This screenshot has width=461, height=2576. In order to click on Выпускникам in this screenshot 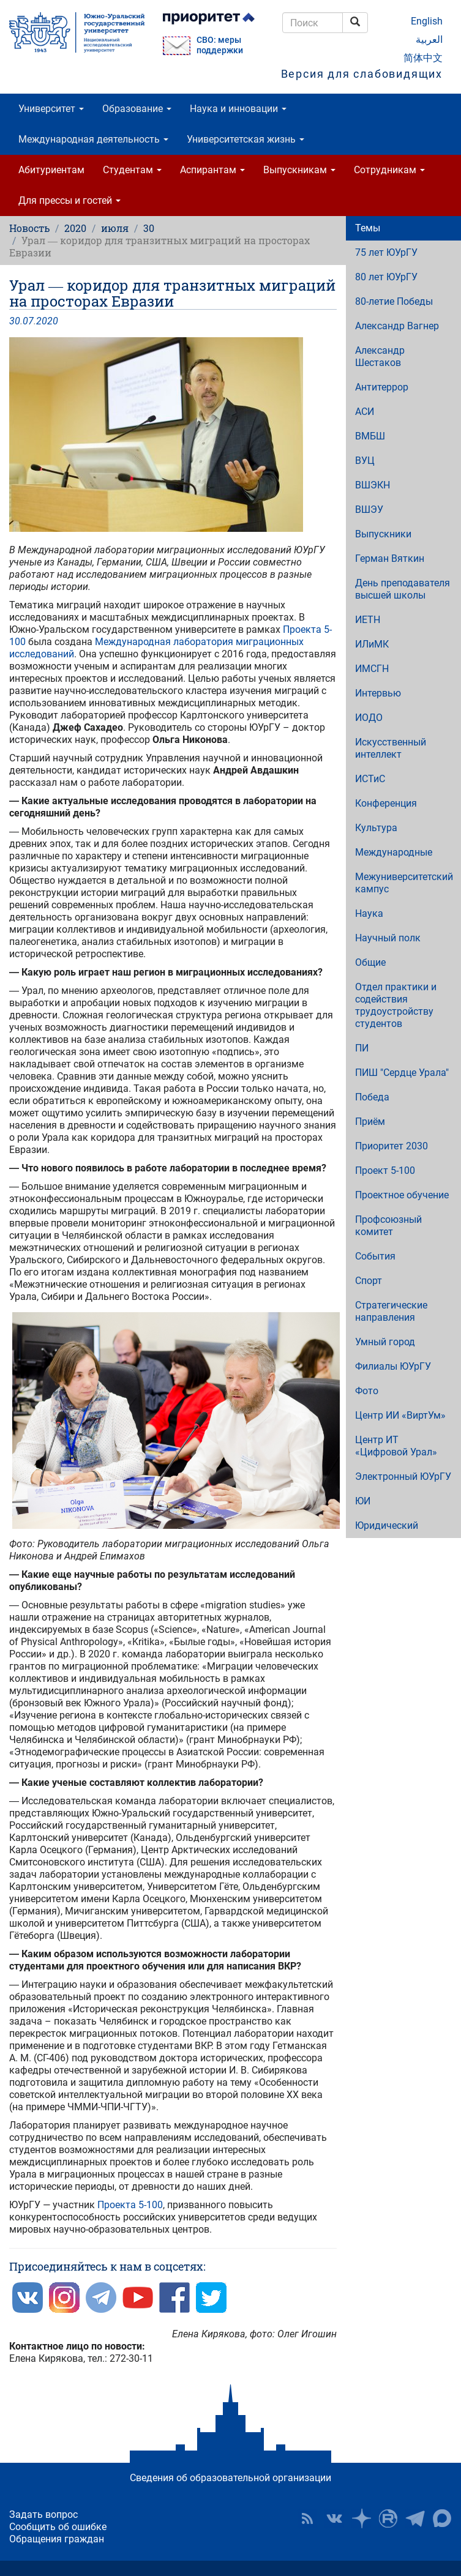, I will do `click(299, 170)`.